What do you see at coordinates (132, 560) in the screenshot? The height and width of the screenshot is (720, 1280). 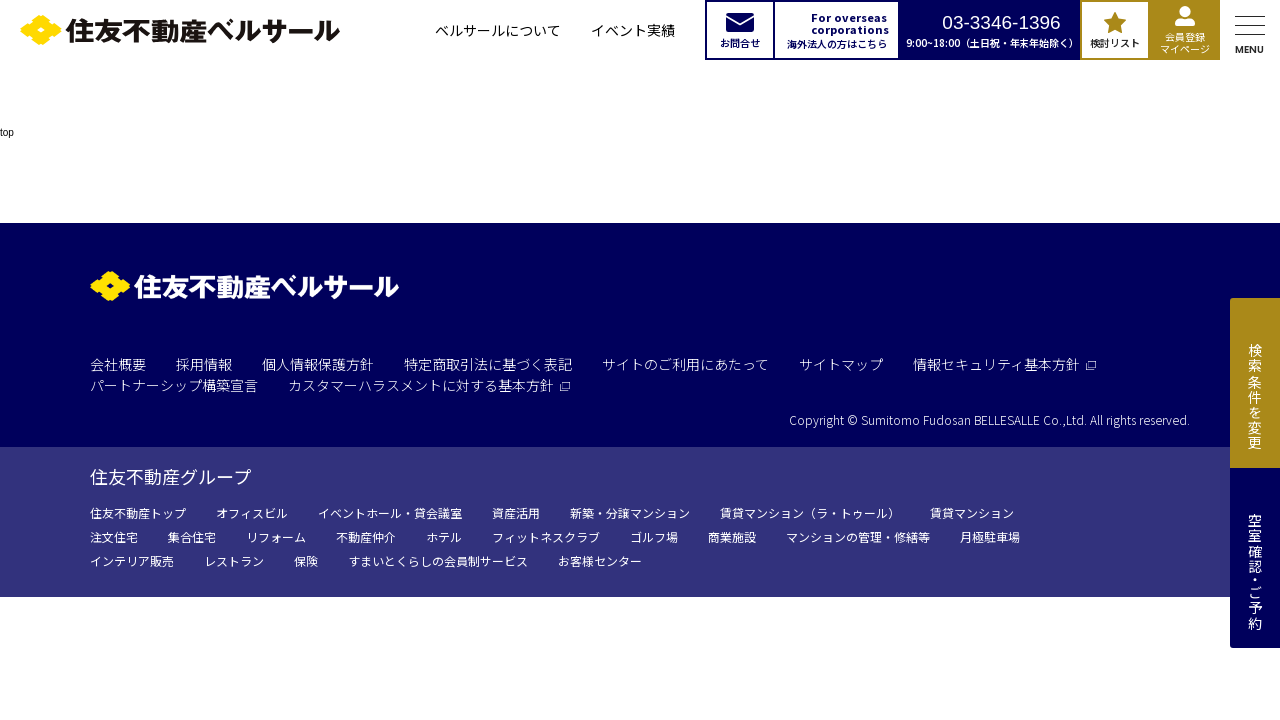 I see `インテリア販売` at bounding box center [132, 560].